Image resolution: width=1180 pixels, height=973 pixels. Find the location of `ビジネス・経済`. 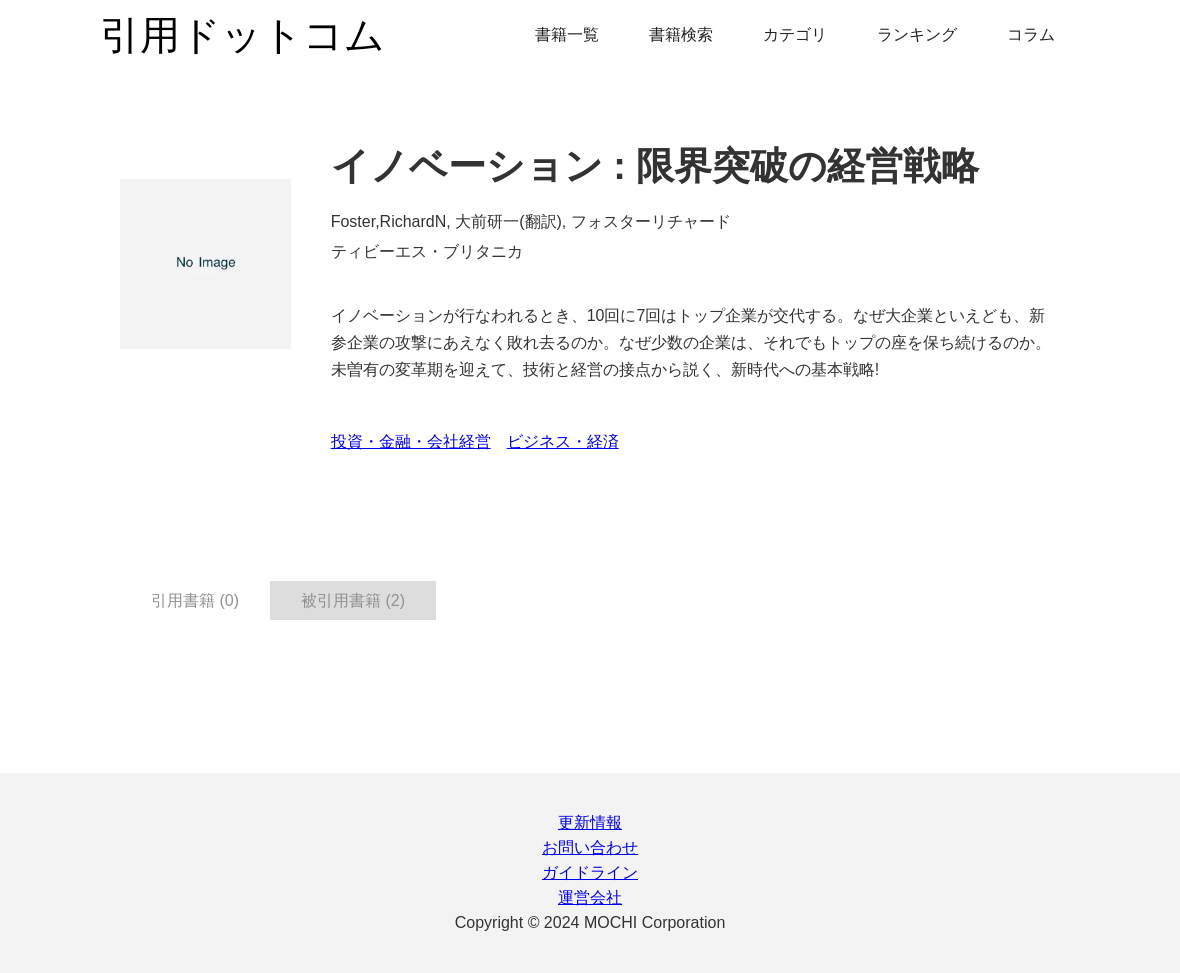

ビジネス・経済 is located at coordinates (563, 441).